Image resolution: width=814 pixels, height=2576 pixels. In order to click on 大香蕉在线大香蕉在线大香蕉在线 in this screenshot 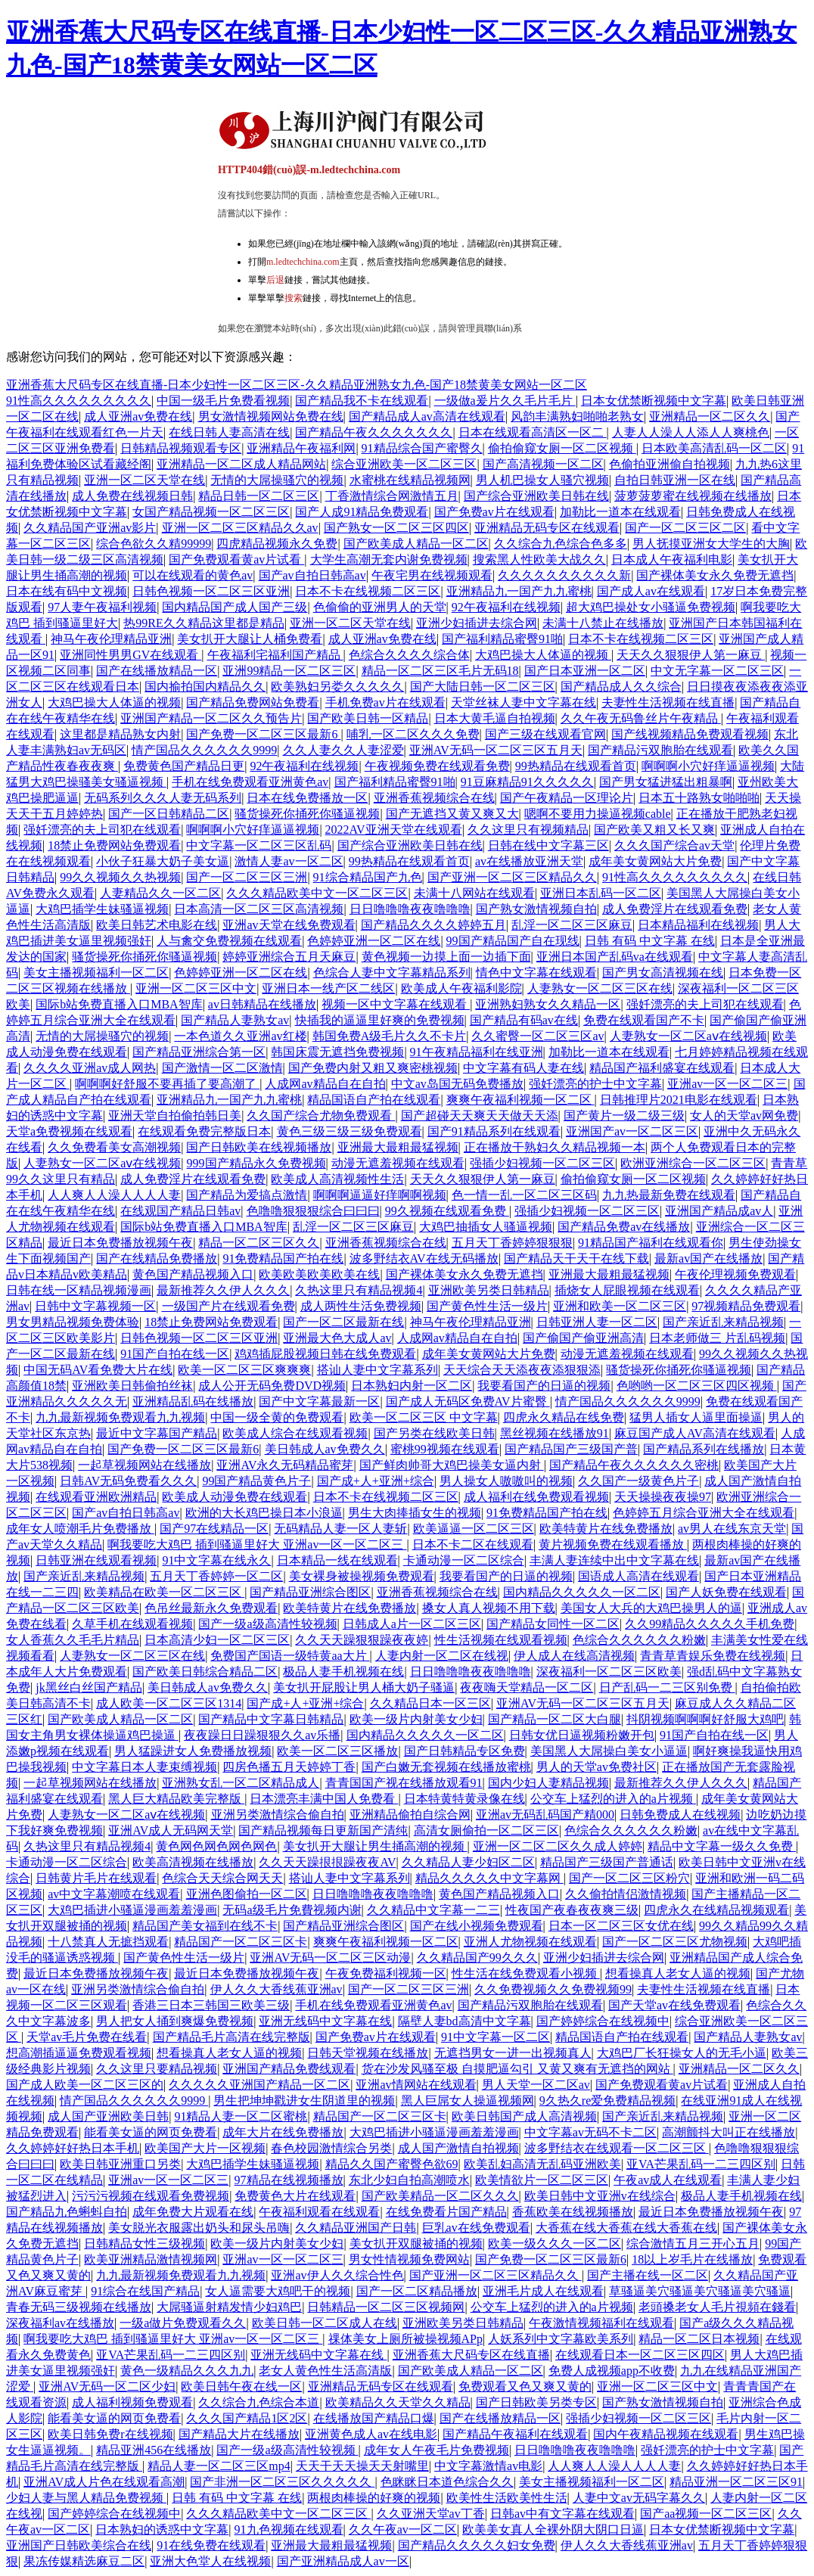, I will do `click(626, 2227)`.